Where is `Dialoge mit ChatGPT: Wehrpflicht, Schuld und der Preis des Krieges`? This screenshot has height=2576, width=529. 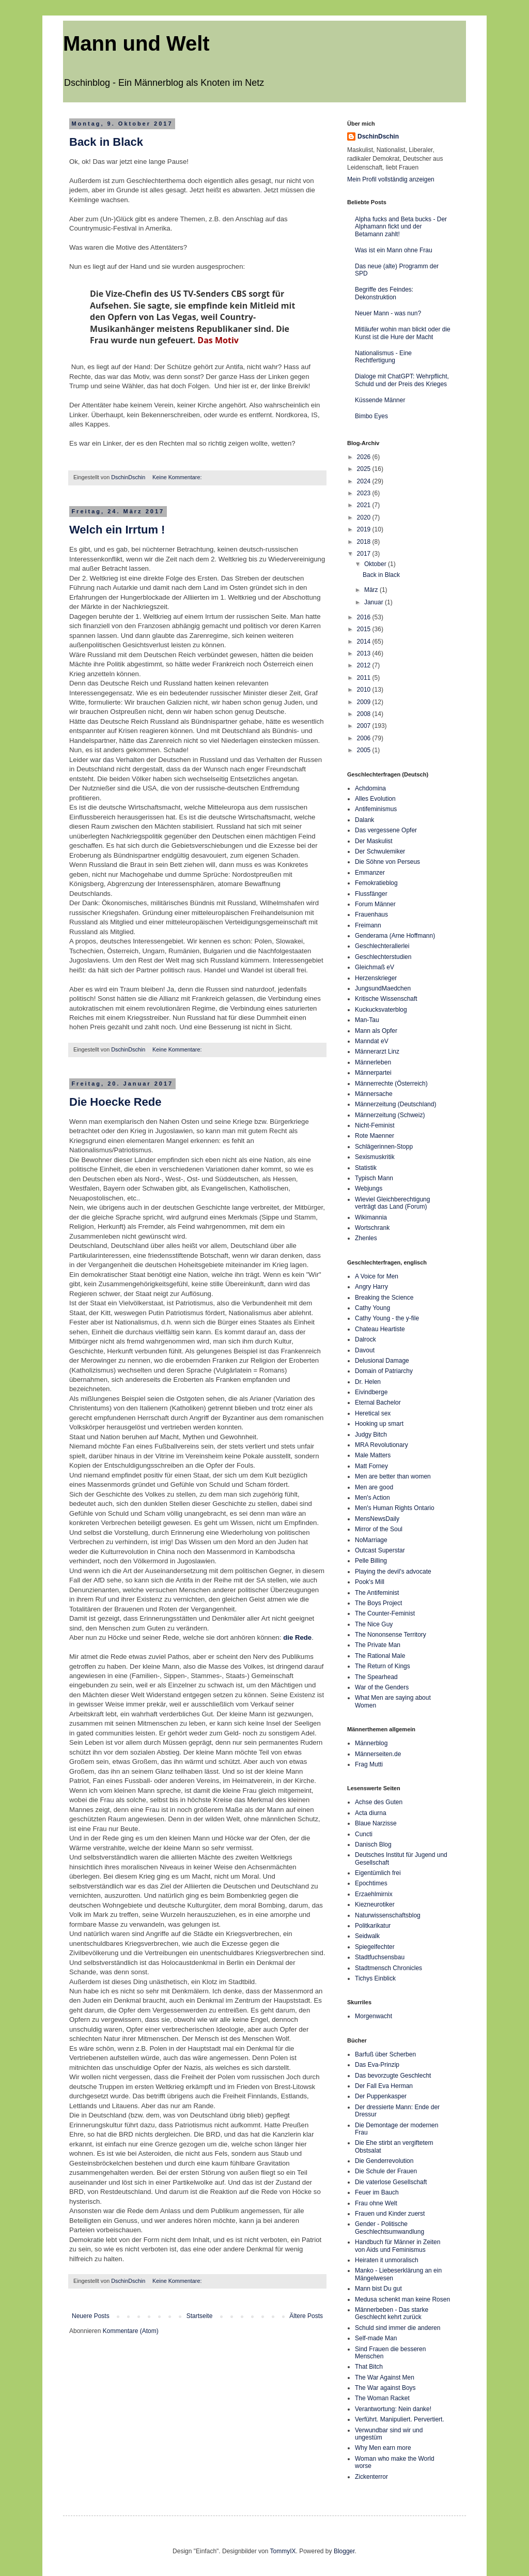 Dialoge mit ChatGPT: Wehrpflicht, Schuld und der Preis des Krieges is located at coordinates (402, 380).